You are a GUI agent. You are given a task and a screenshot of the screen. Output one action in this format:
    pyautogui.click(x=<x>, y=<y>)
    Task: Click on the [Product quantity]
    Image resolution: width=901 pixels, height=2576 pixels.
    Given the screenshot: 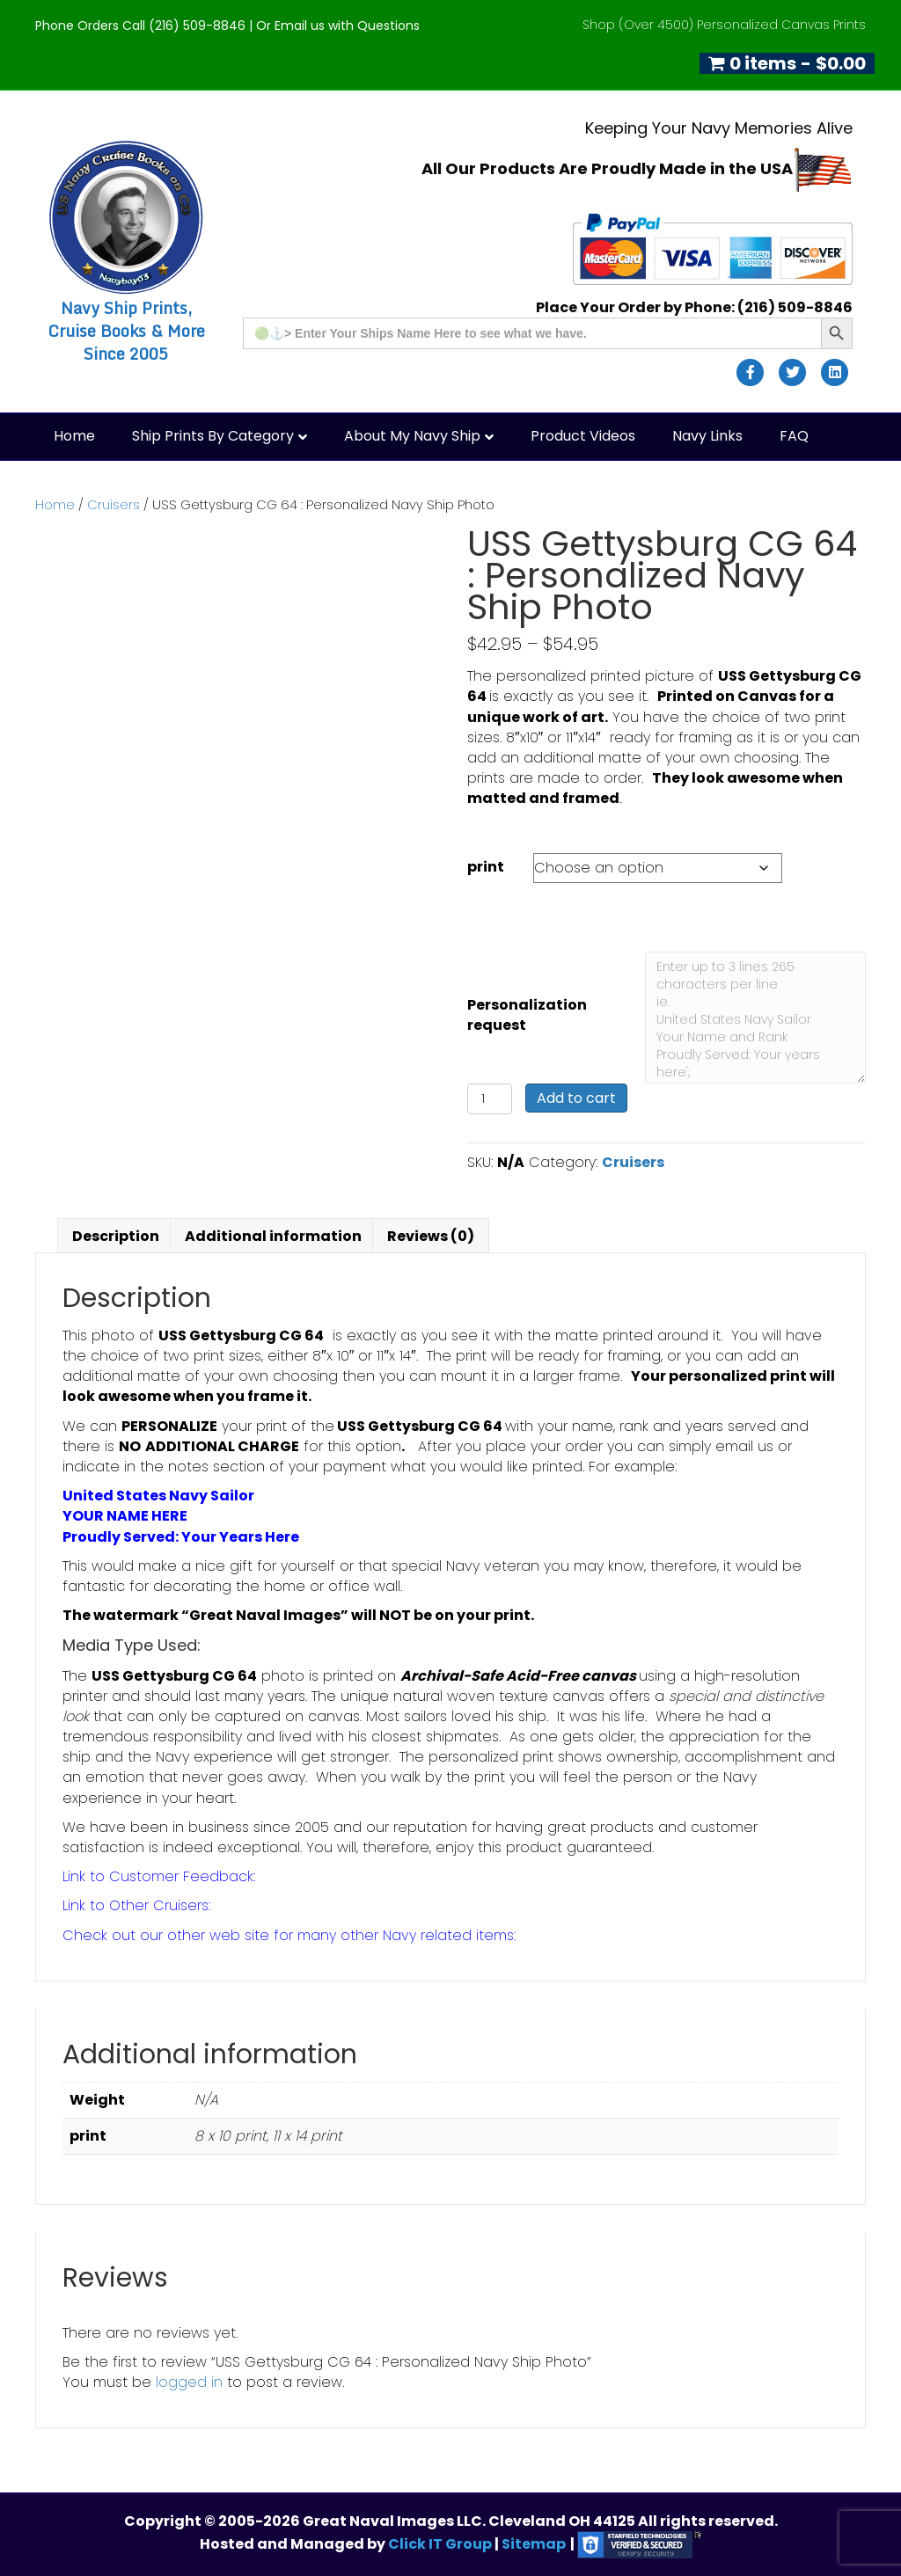 What is the action you would take?
    pyautogui.click(x=489, y=1099)
    